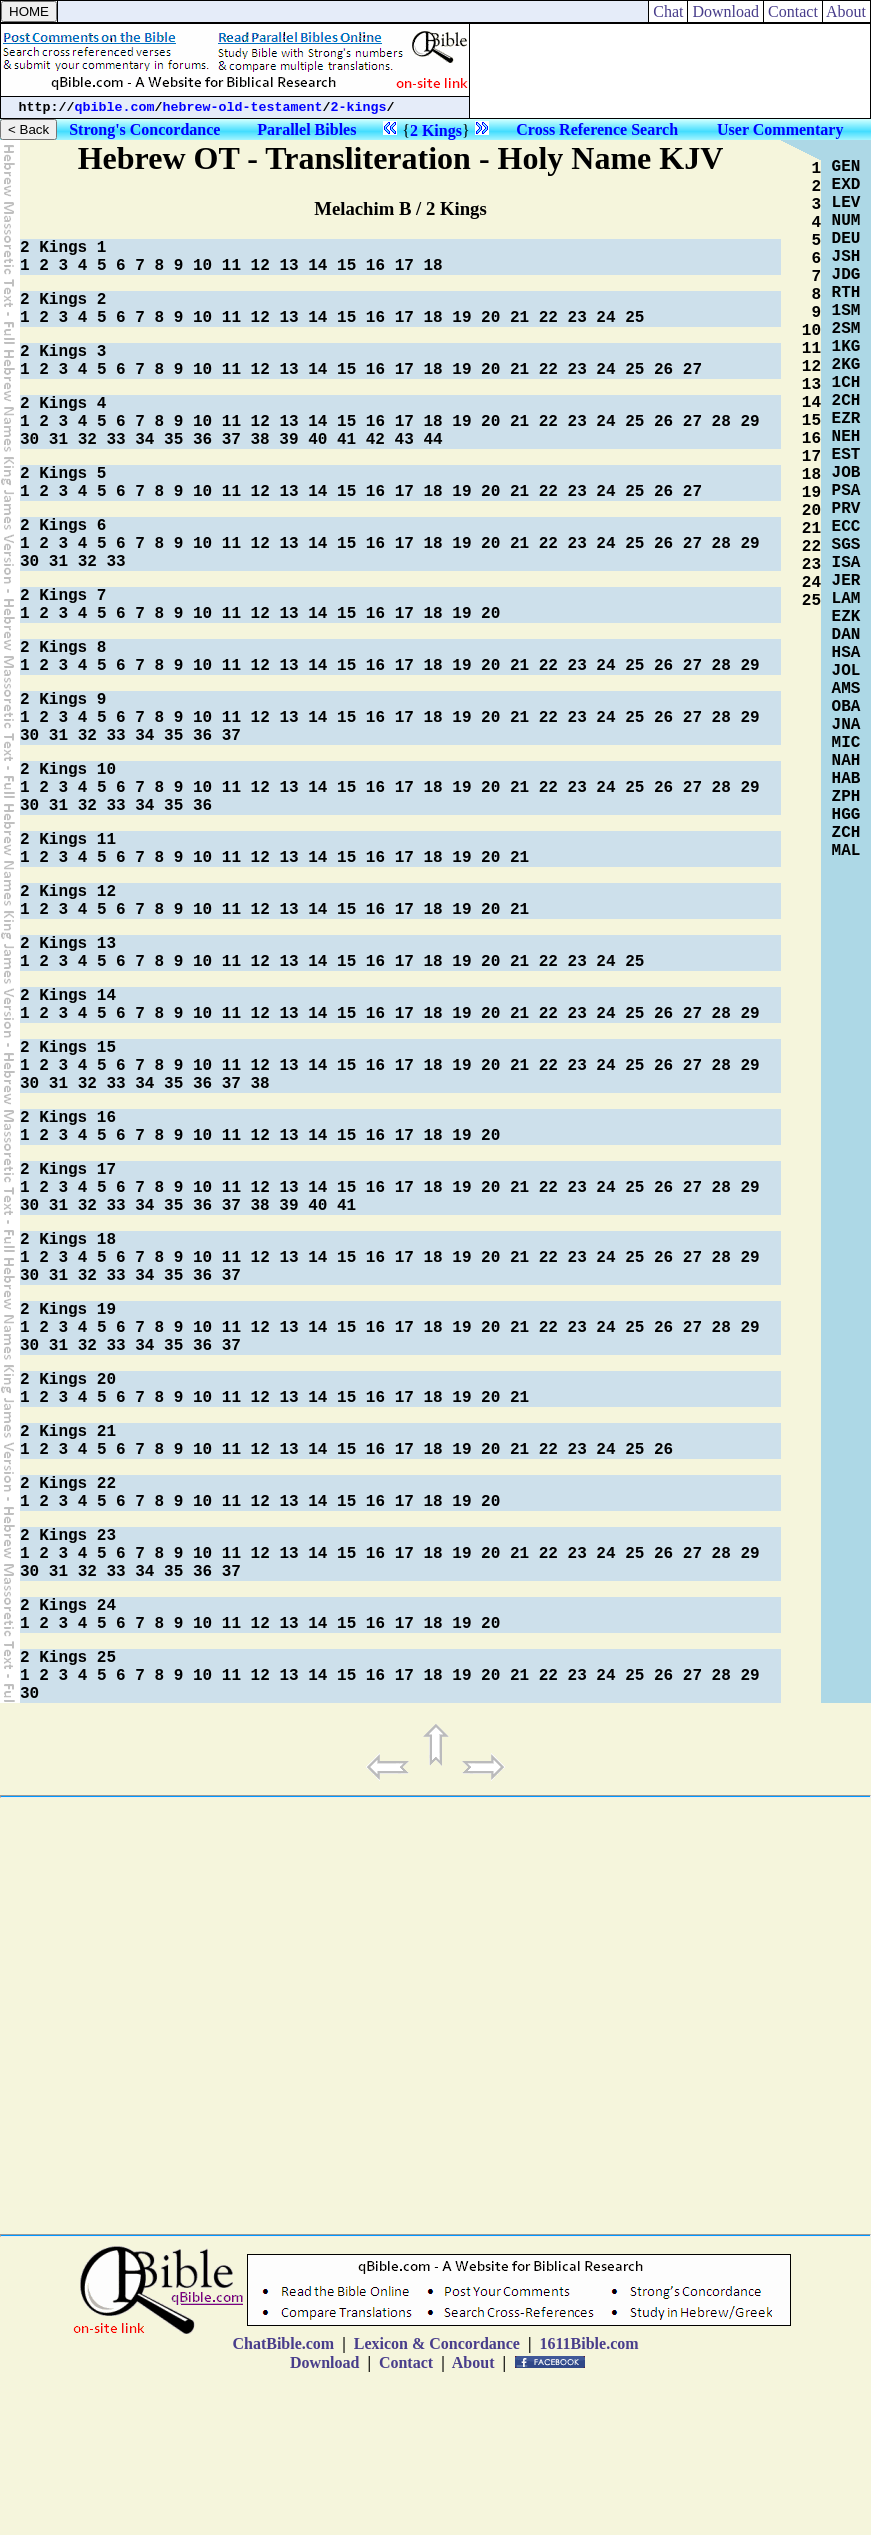 The image size is (871, 2535). I want to click on About, so click(846, 11).